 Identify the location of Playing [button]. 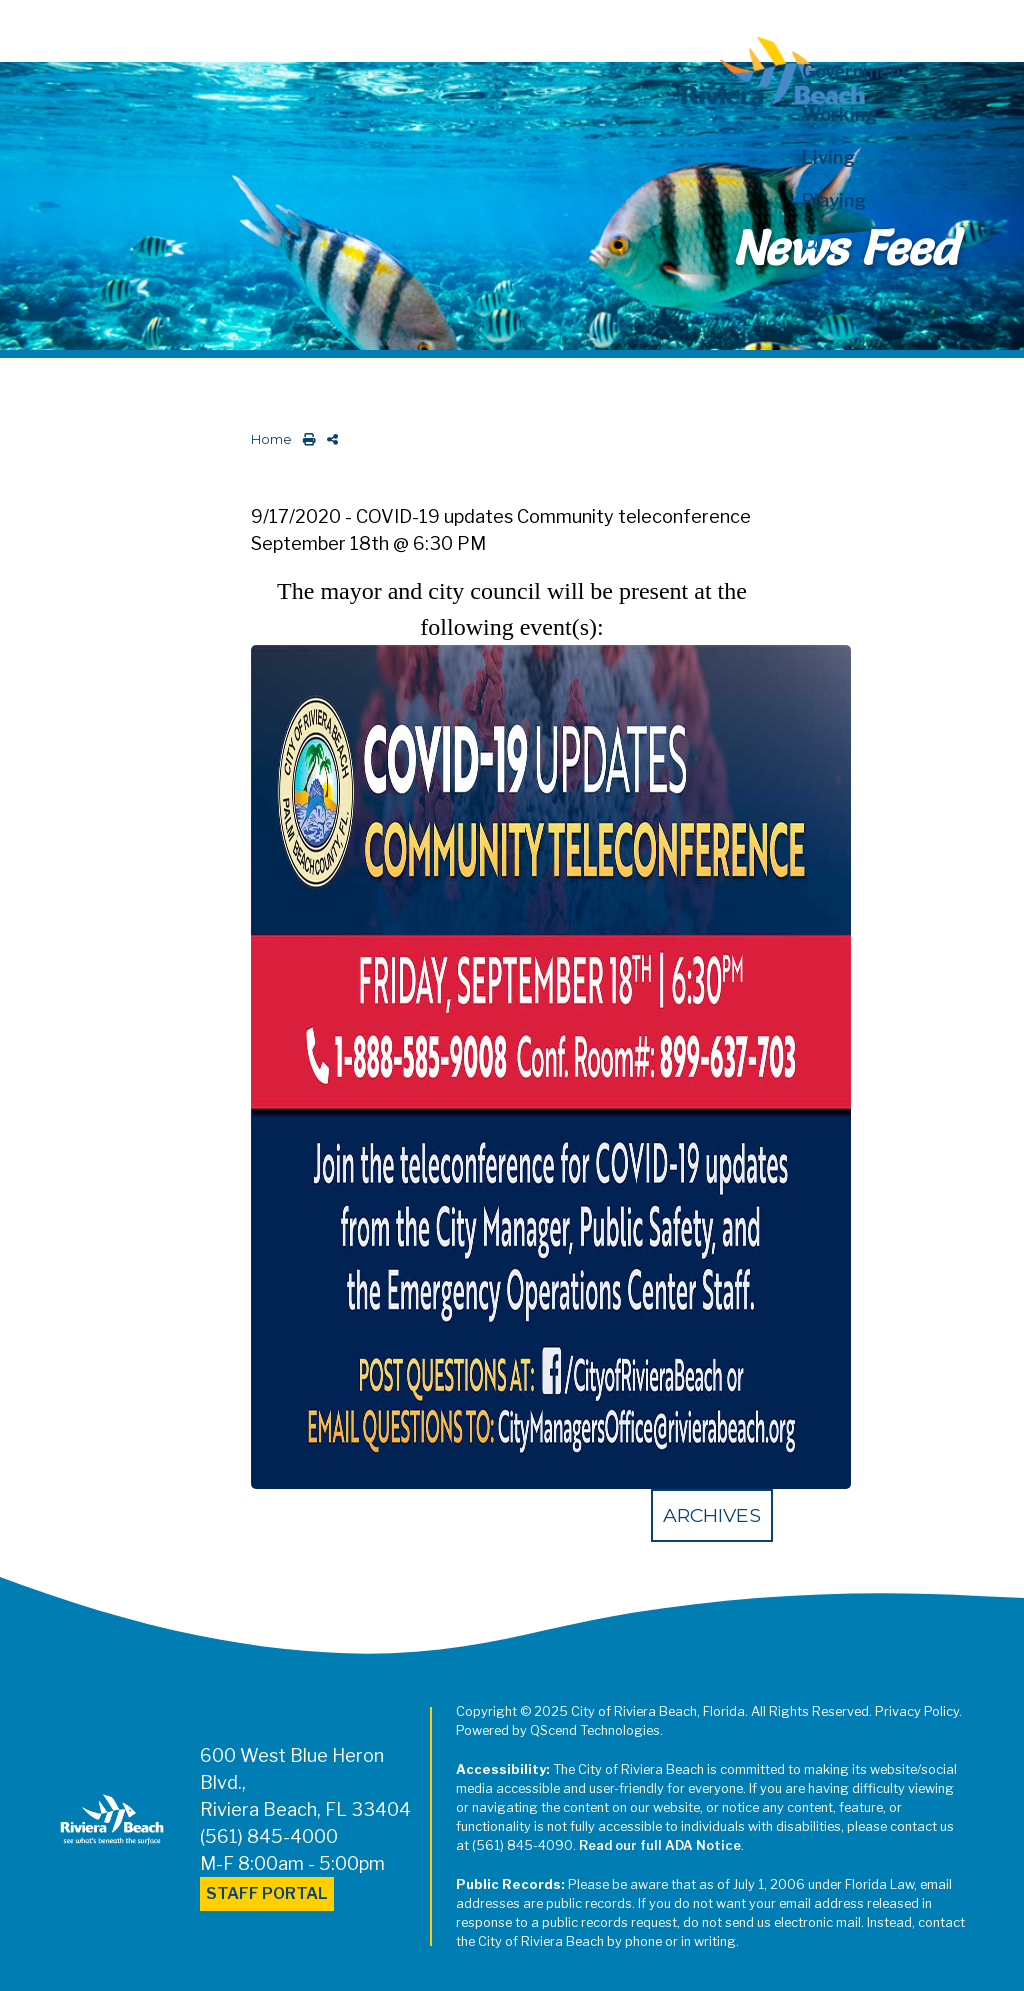
(834, 200).